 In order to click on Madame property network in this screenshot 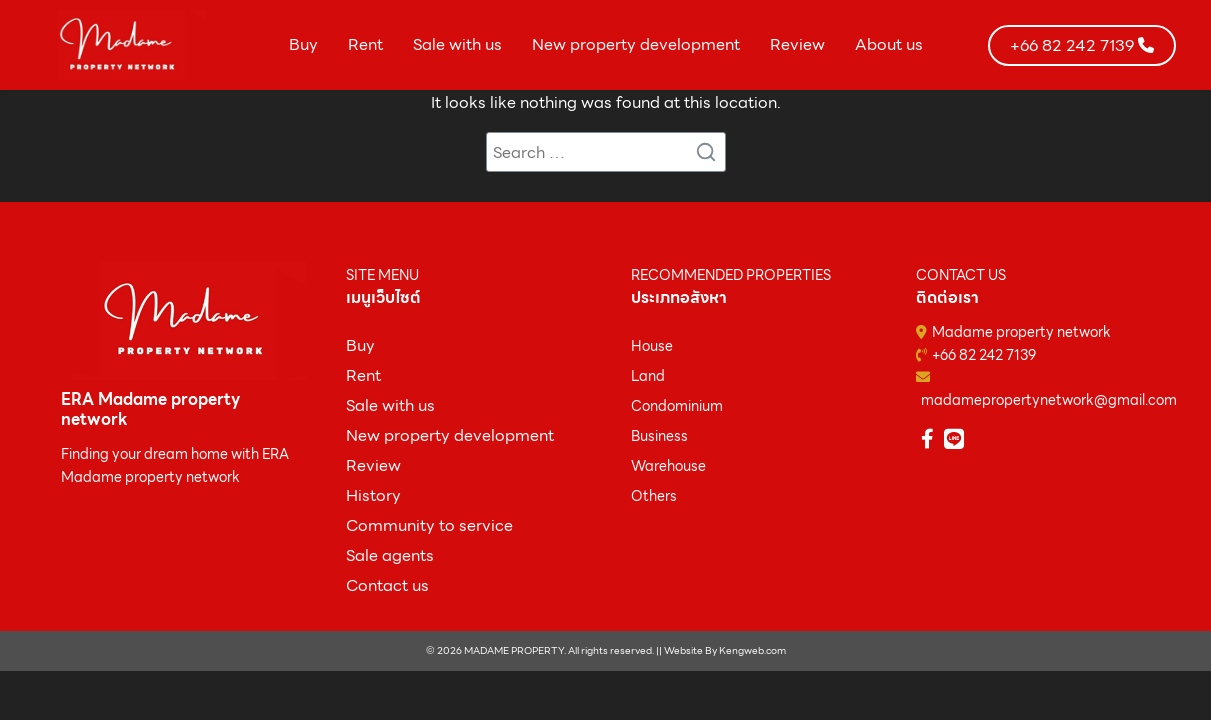, I will do `click(1021, 332)`.